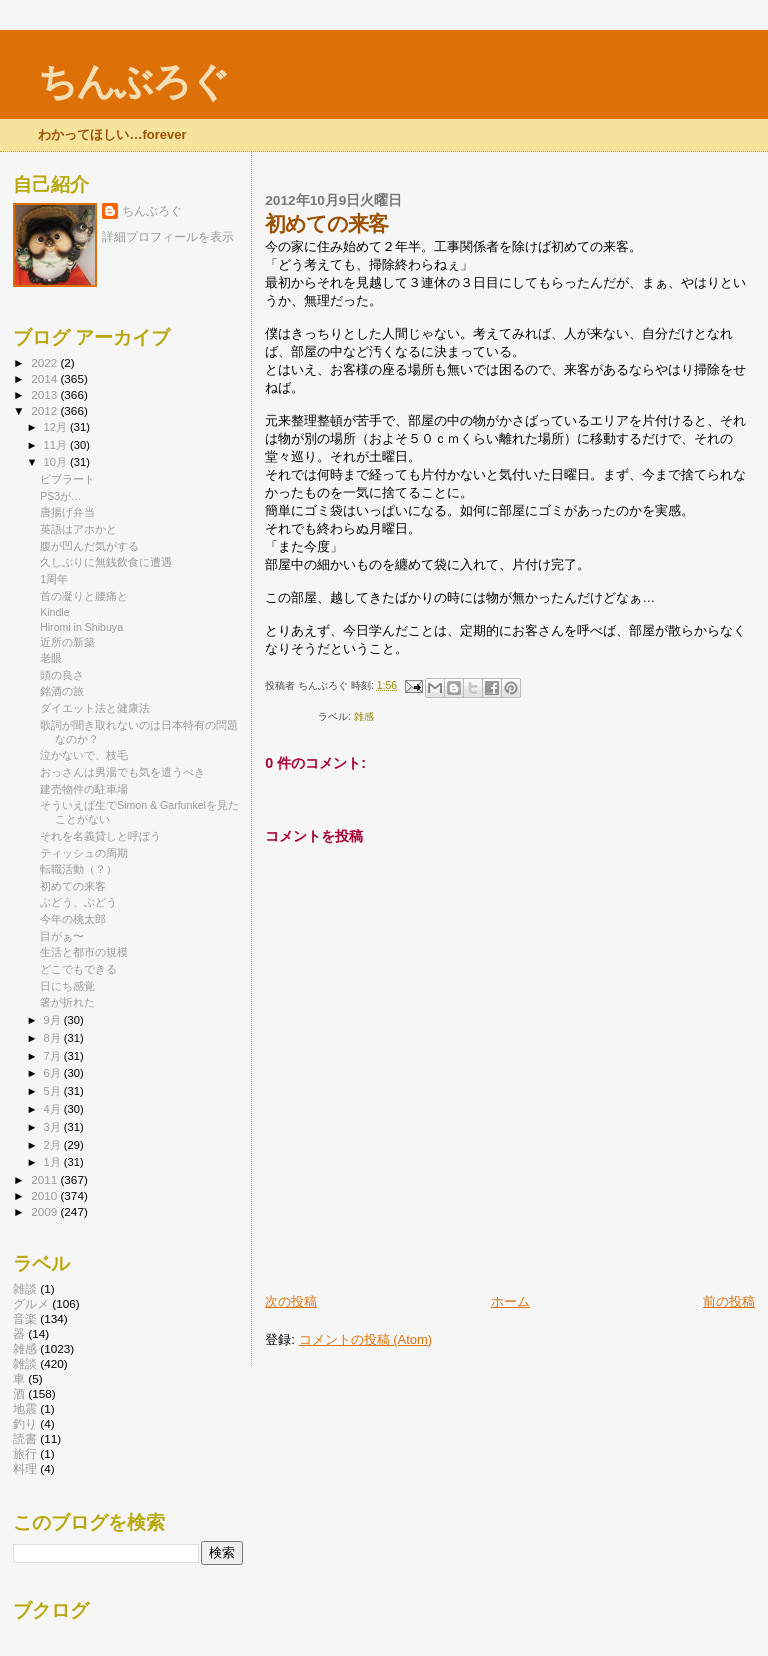 The height and width of the screenshot is (1656, 768). I want to click on 2013, so click(45, 394).